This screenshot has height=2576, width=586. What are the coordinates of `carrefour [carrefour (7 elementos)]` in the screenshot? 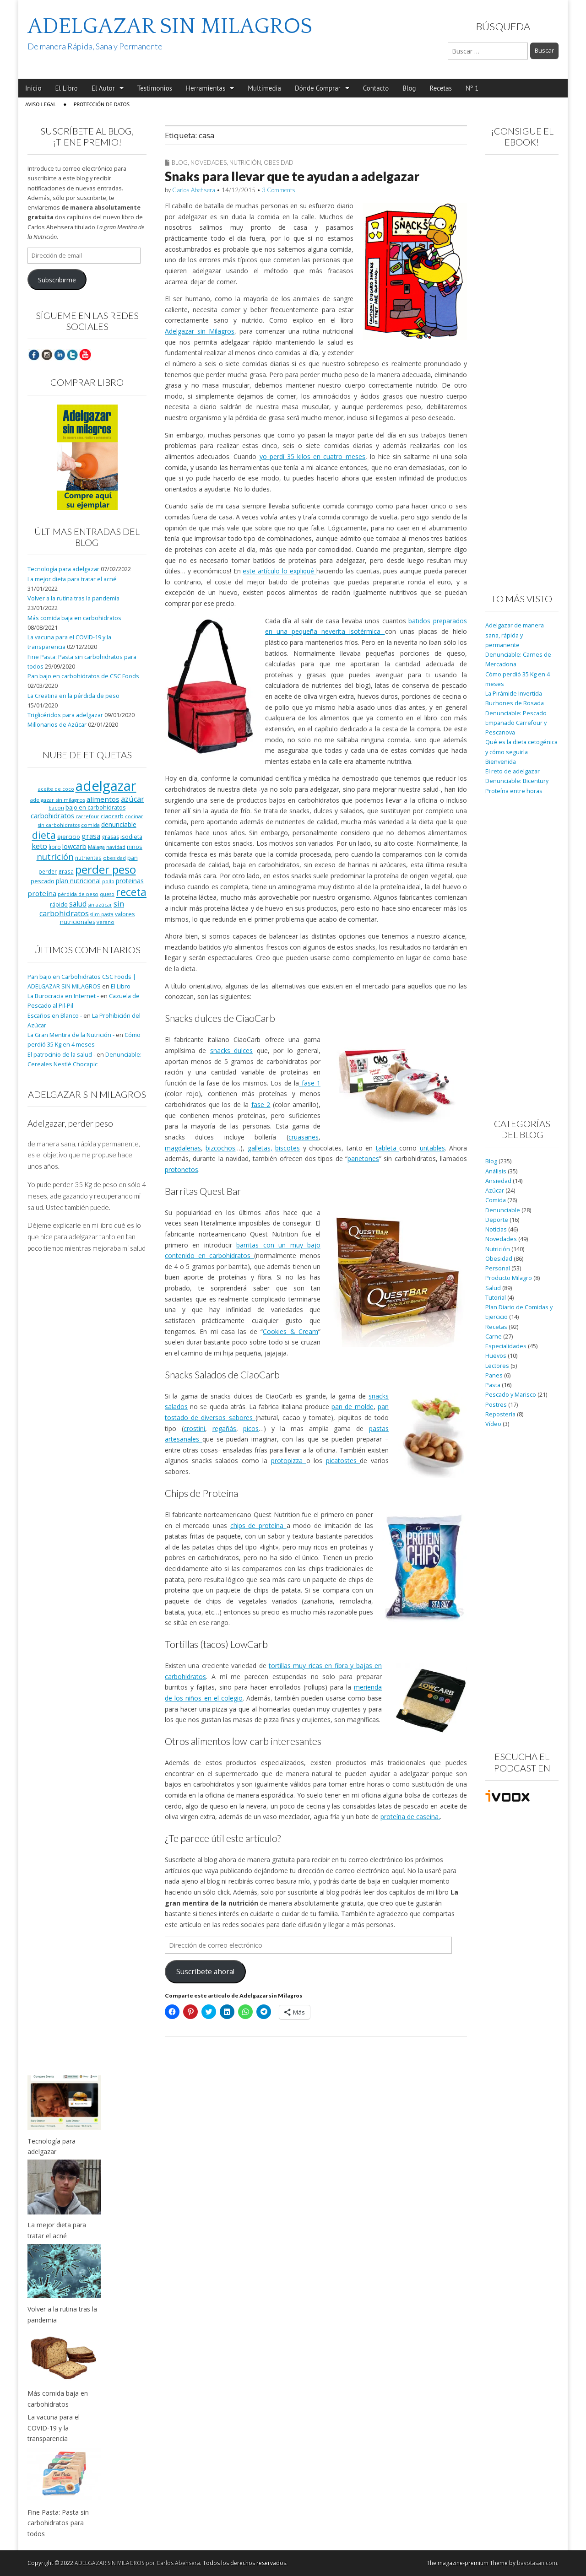 It's located at (87, 816).